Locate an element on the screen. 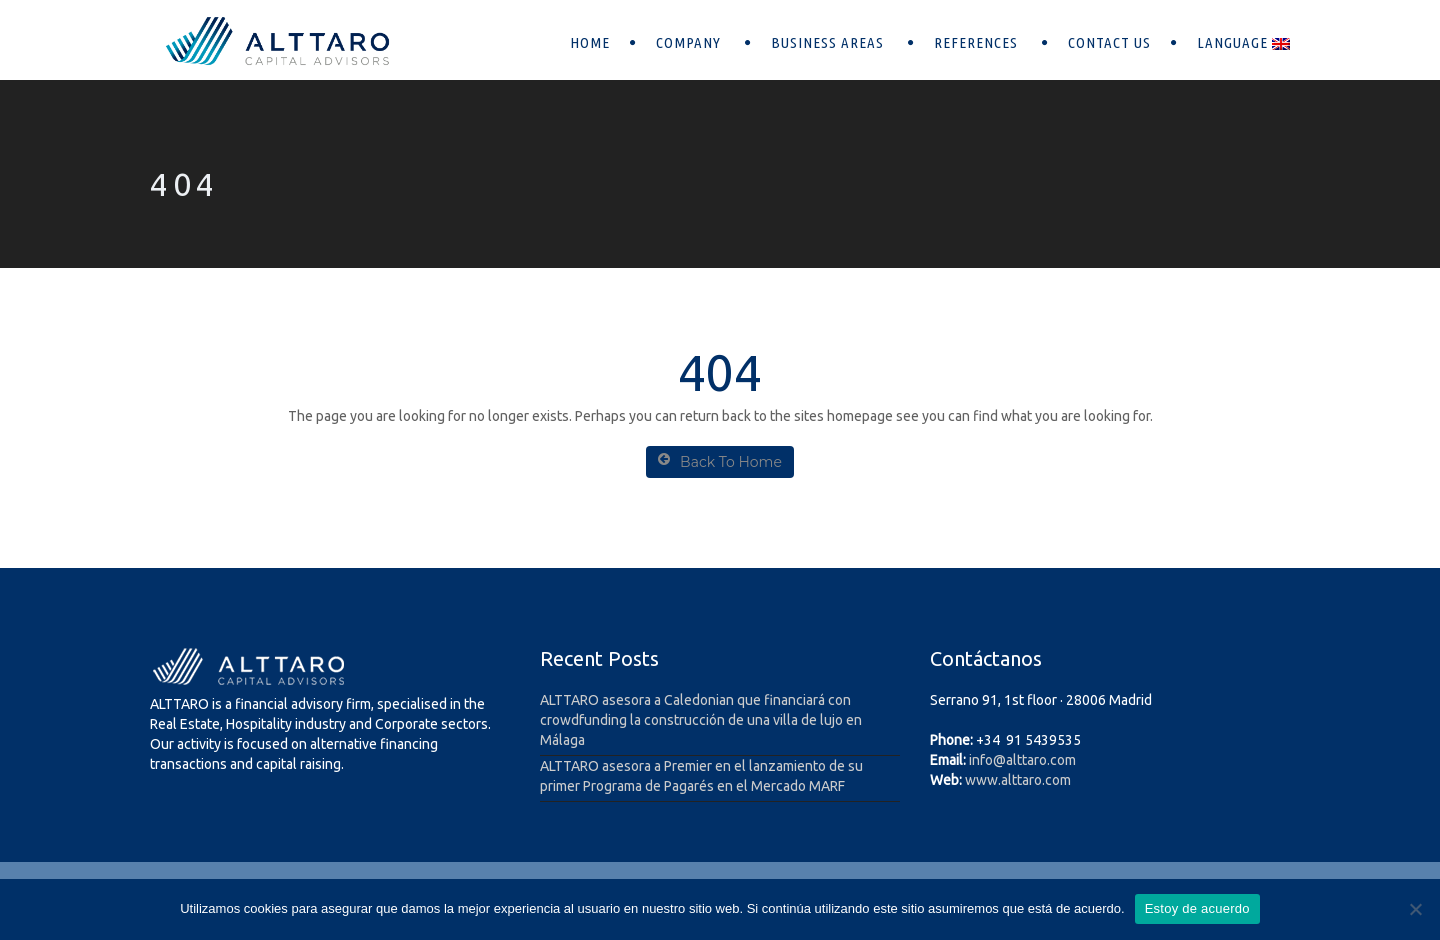  Back To Home is located at coordinates (720, 461).